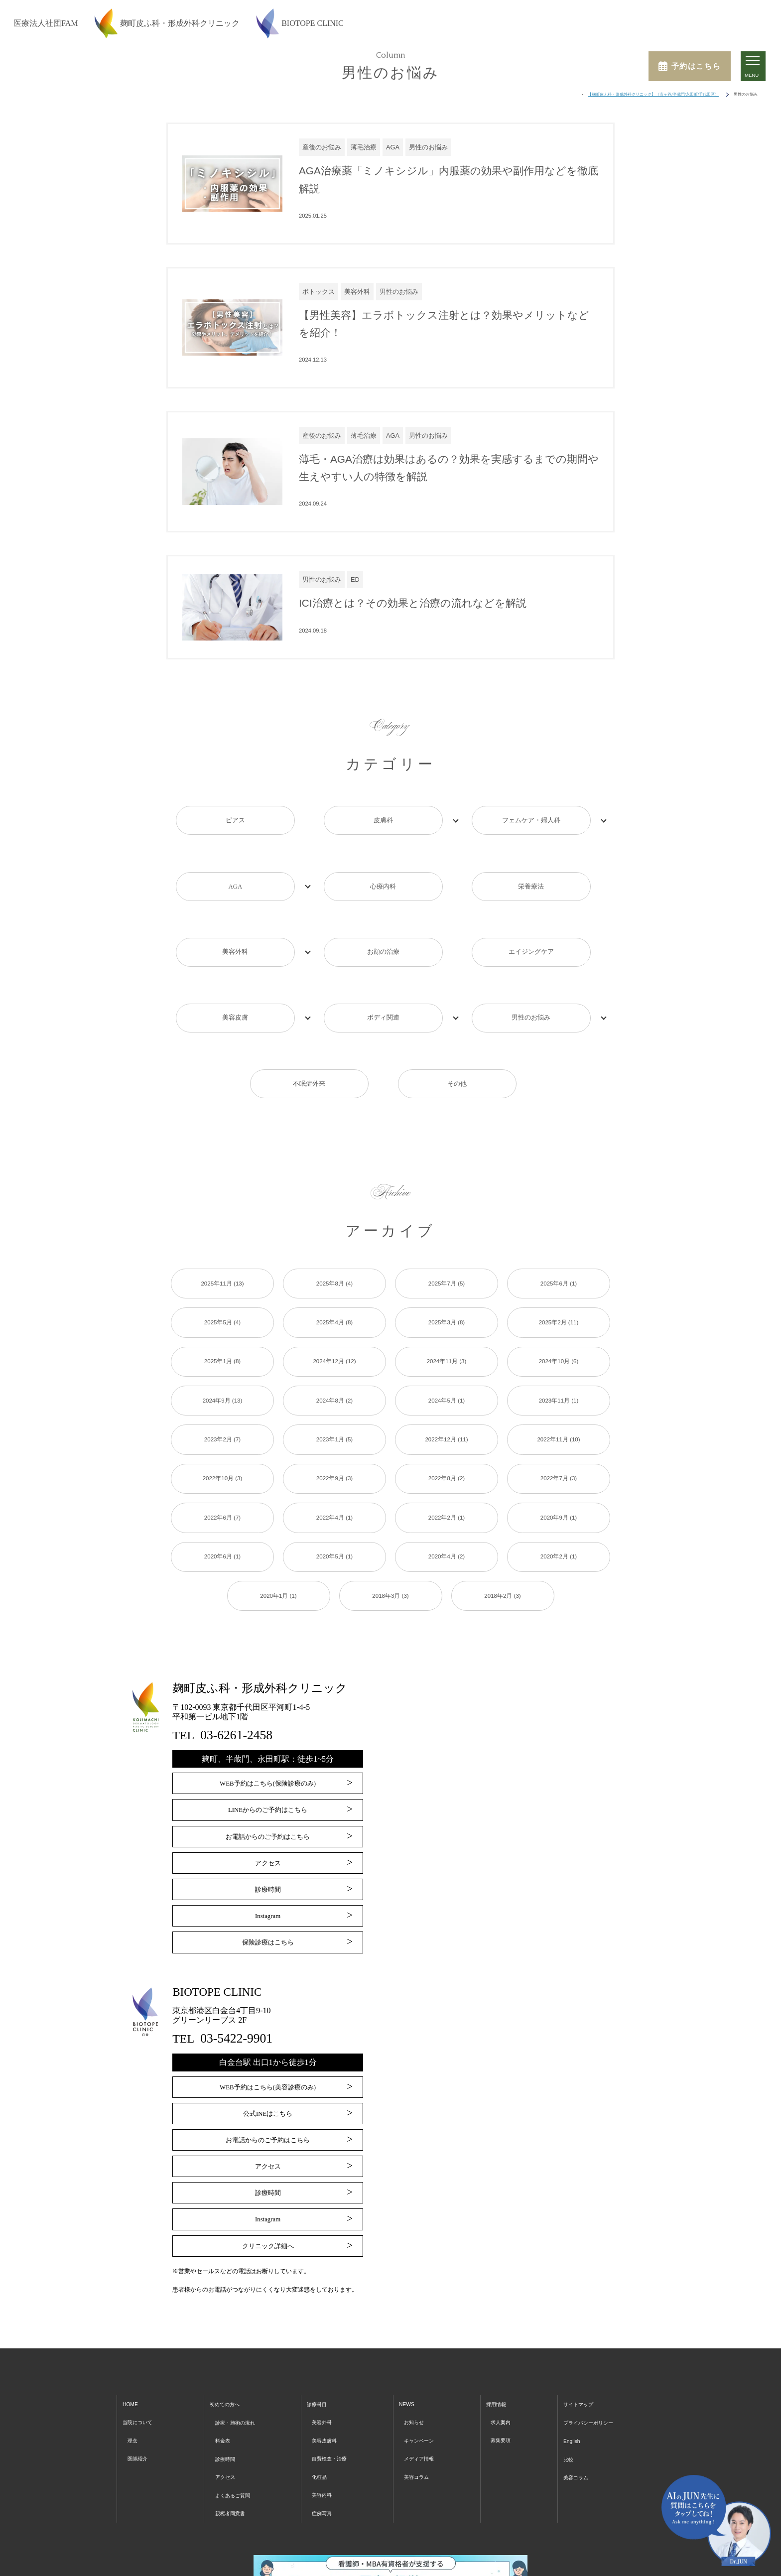 This screenshot has height=2576, width=781. Describe the element at coordinates (334, 1412) in the screenshot. I see `2022年9月 (3)` at that location.